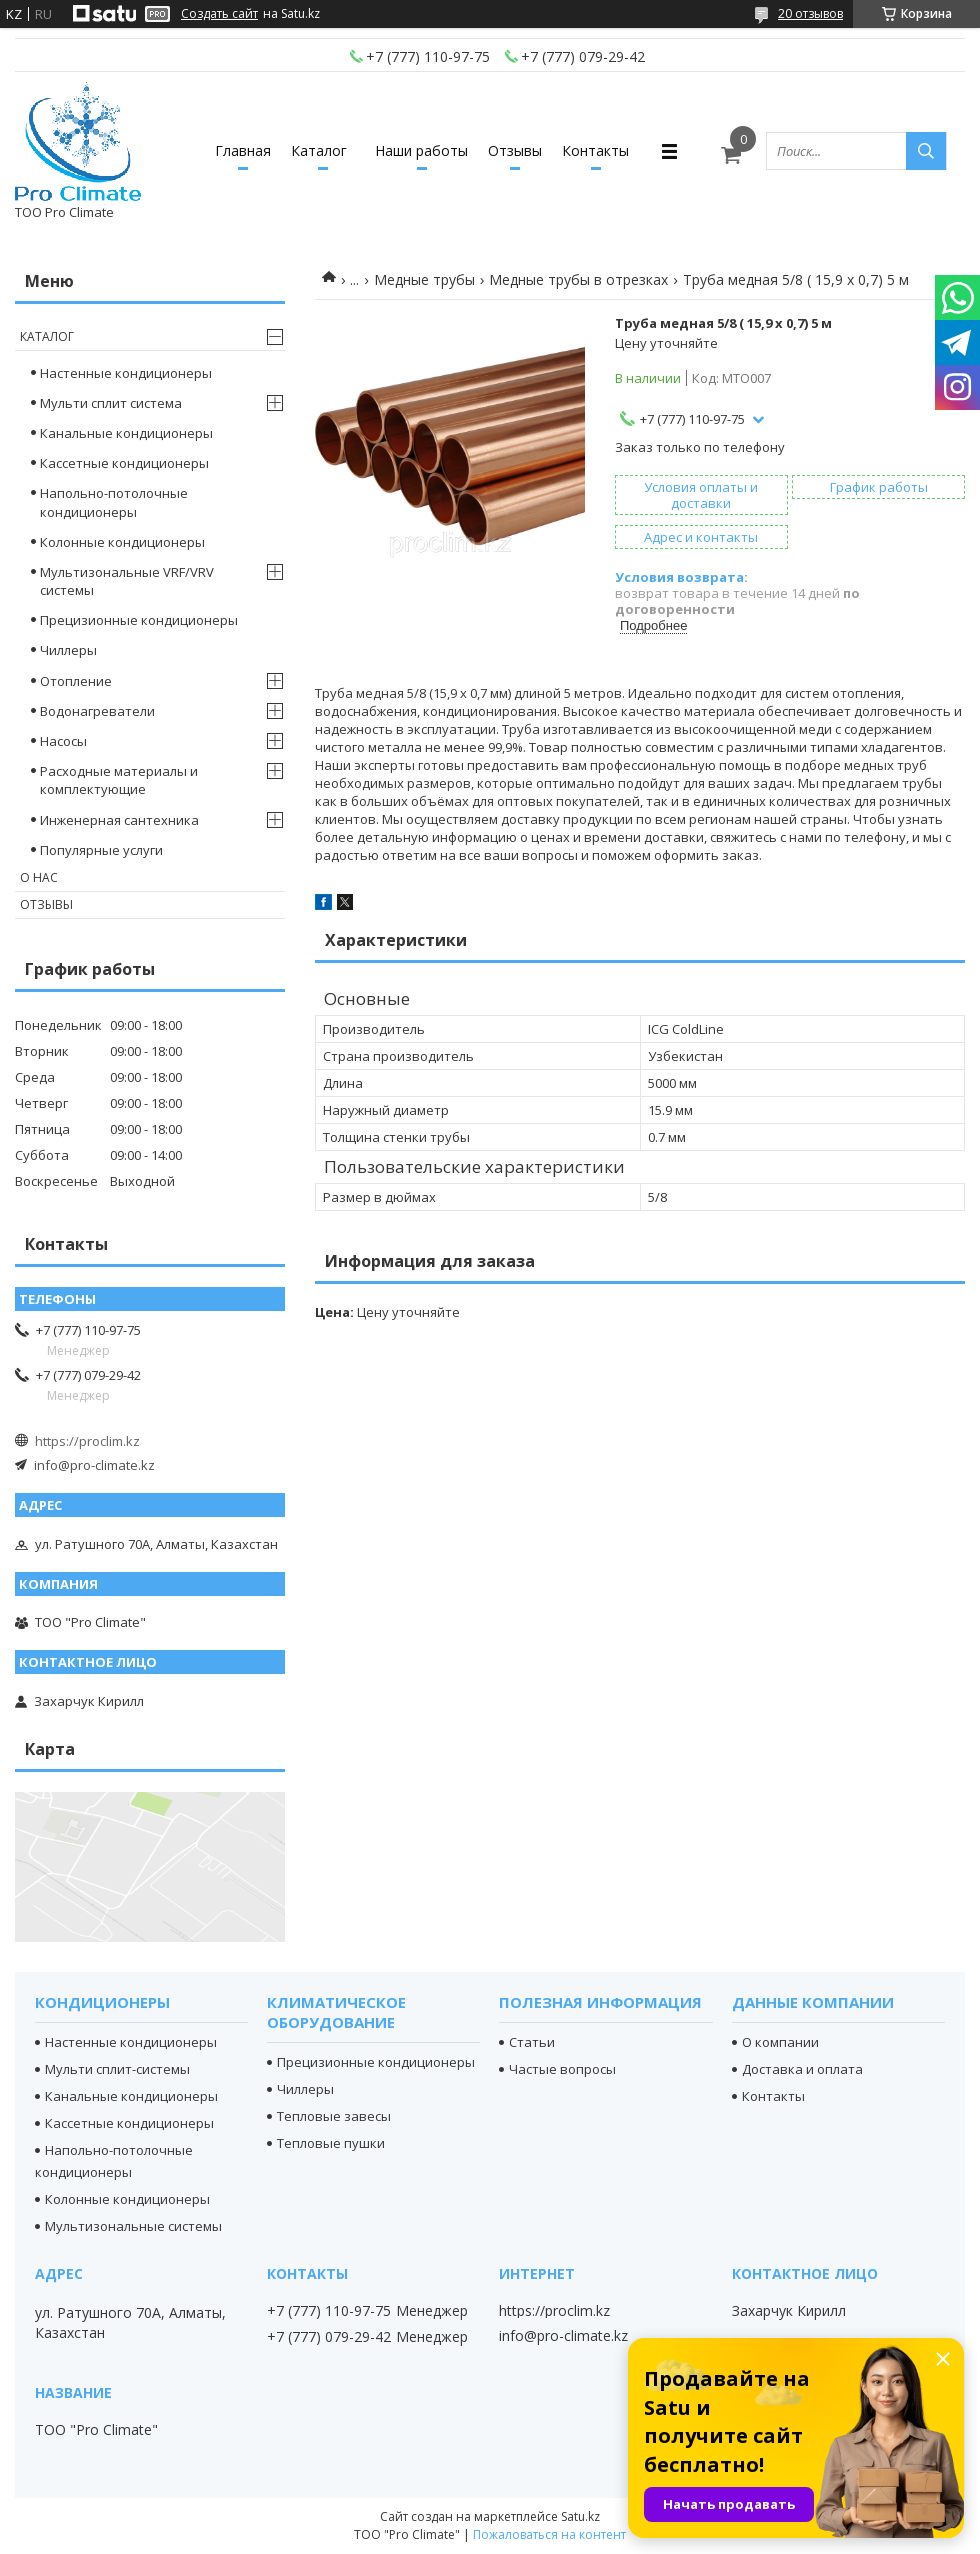 This screenshot has height=2554, width=980. I want to click on Настенные кондиционеры, so click(126, 373).